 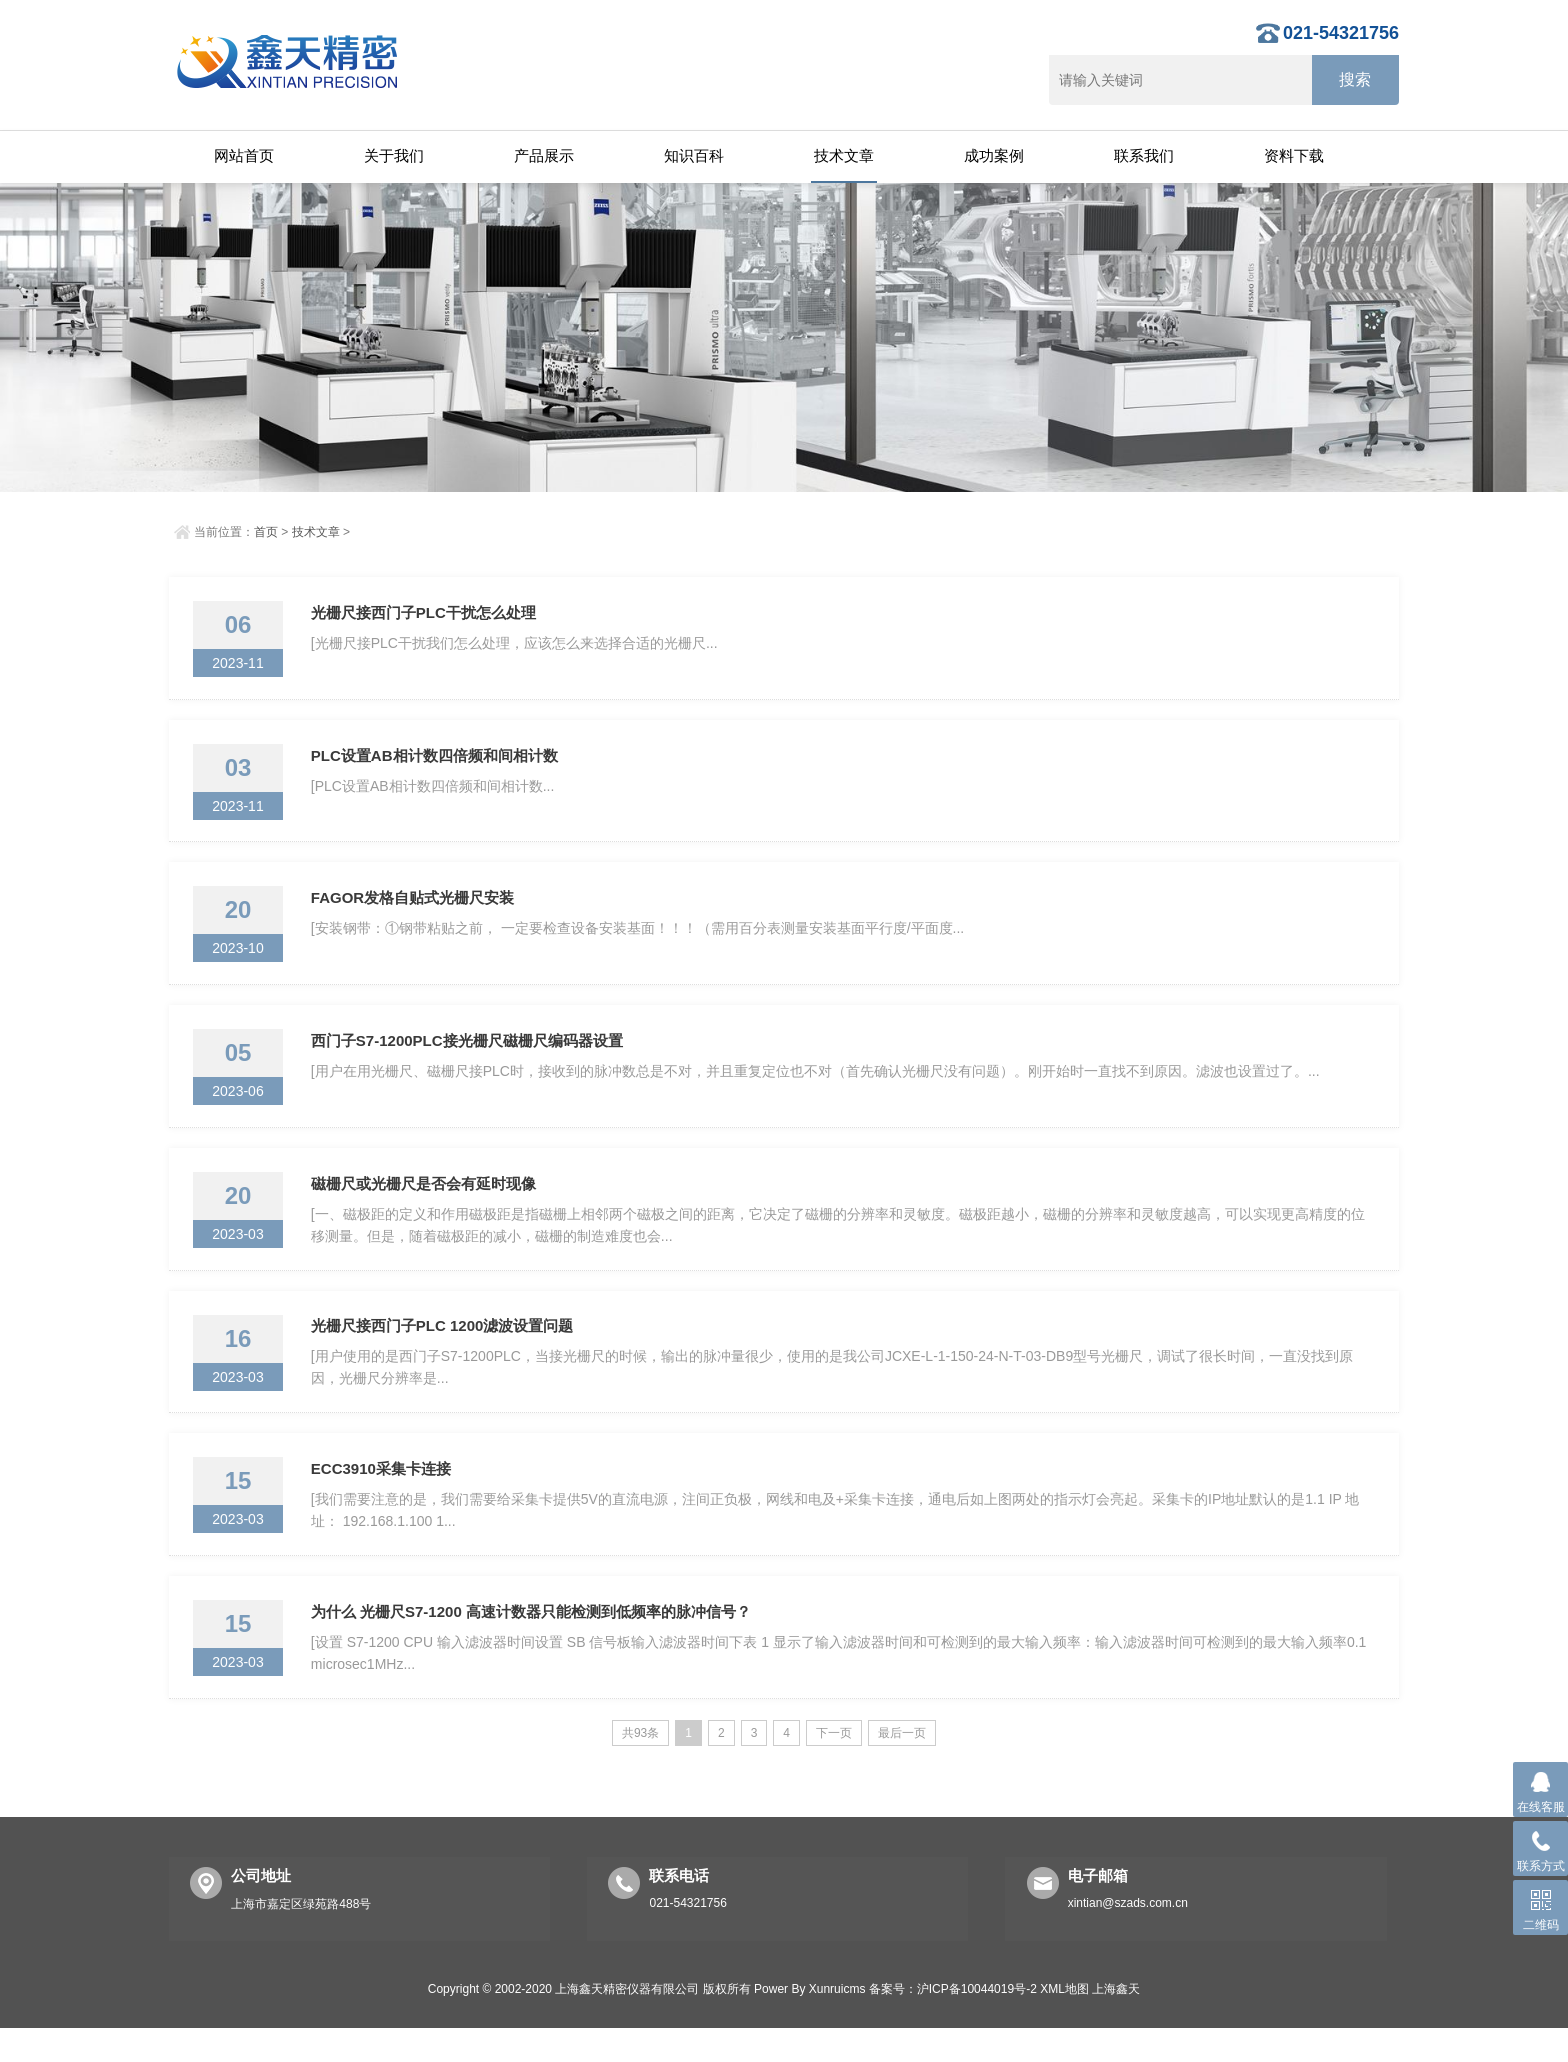 What do you see at coordinates (469, 1055) in the screenshot?
I see `西门子S7-1200PLC接光栅尺磁栅尺编码器设置` at bounding box center [469, 1055].